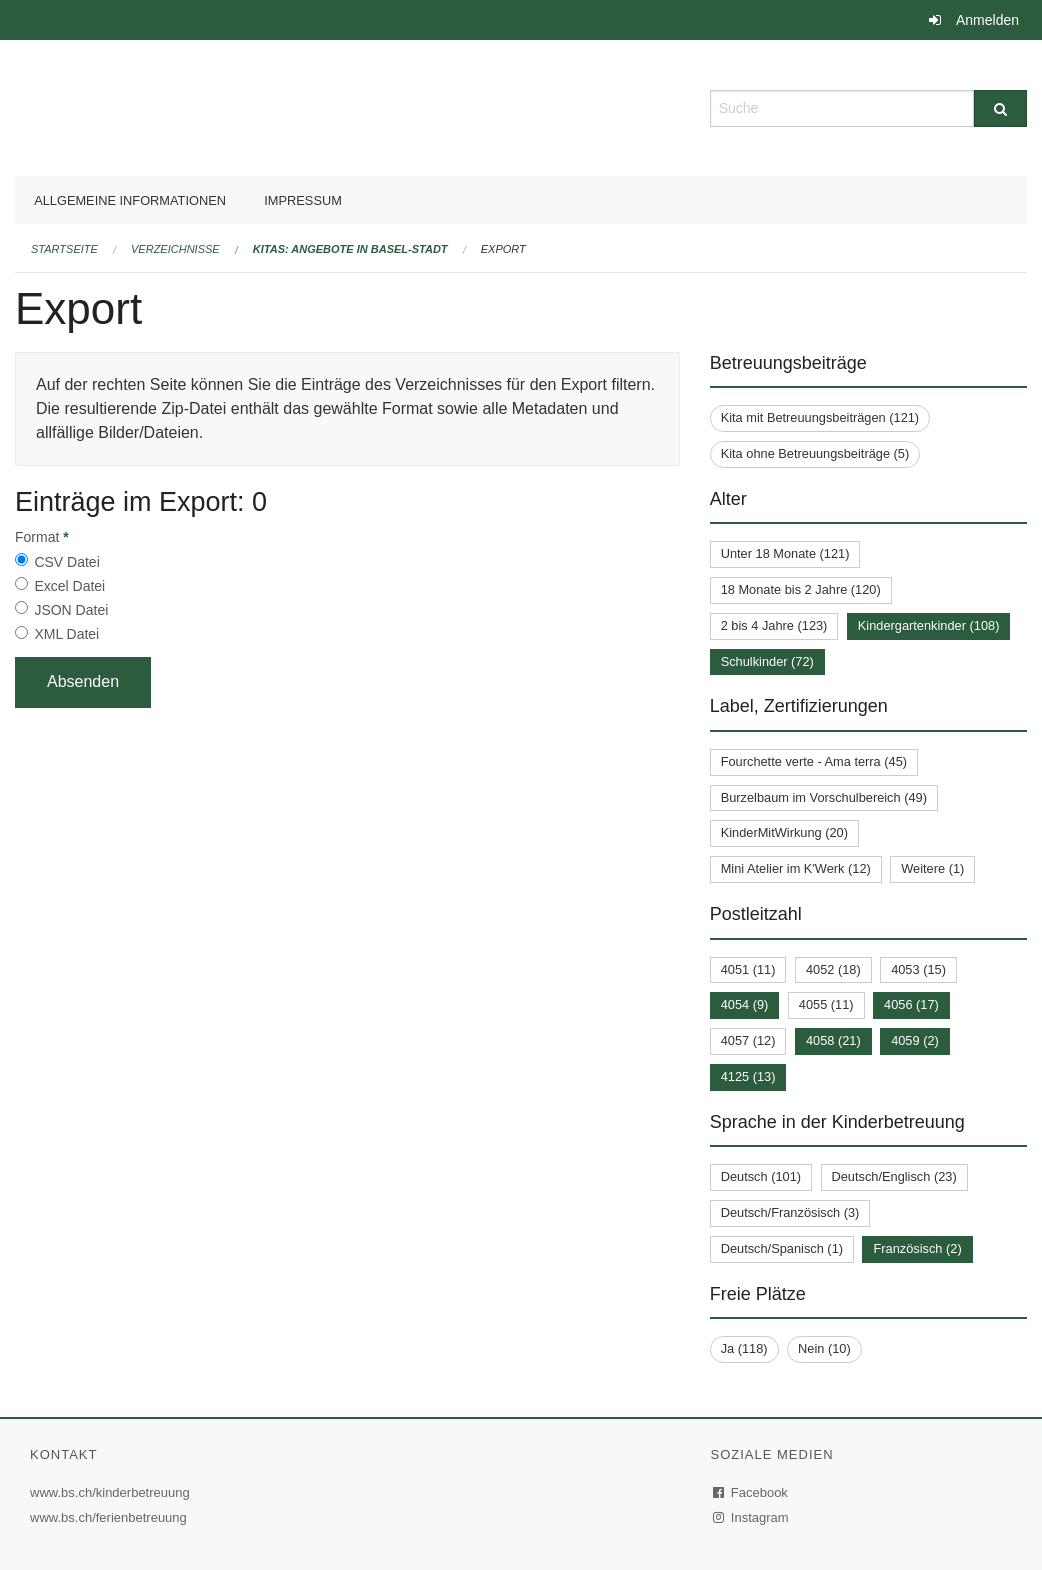 This screenshot has height=1570, width=1042. I want to click on Deutsch (101), so click(761, 1176).